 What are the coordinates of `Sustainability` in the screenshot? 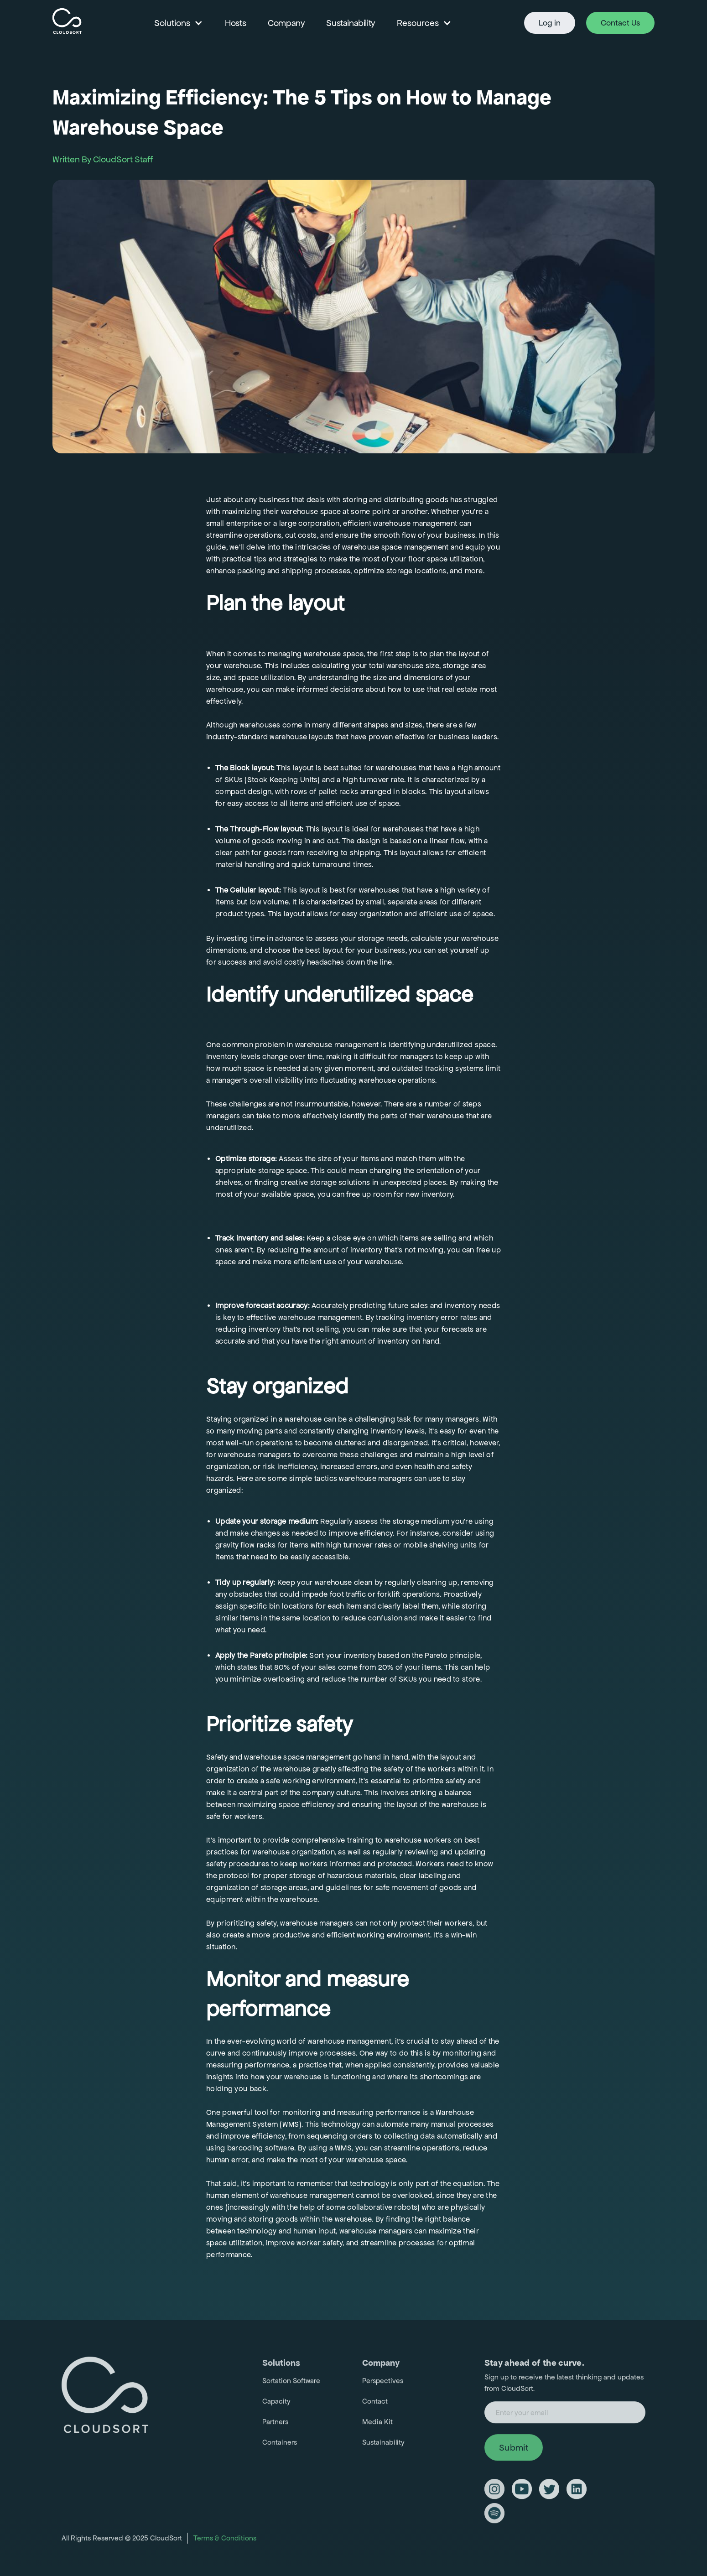 It's located at (350, 23).